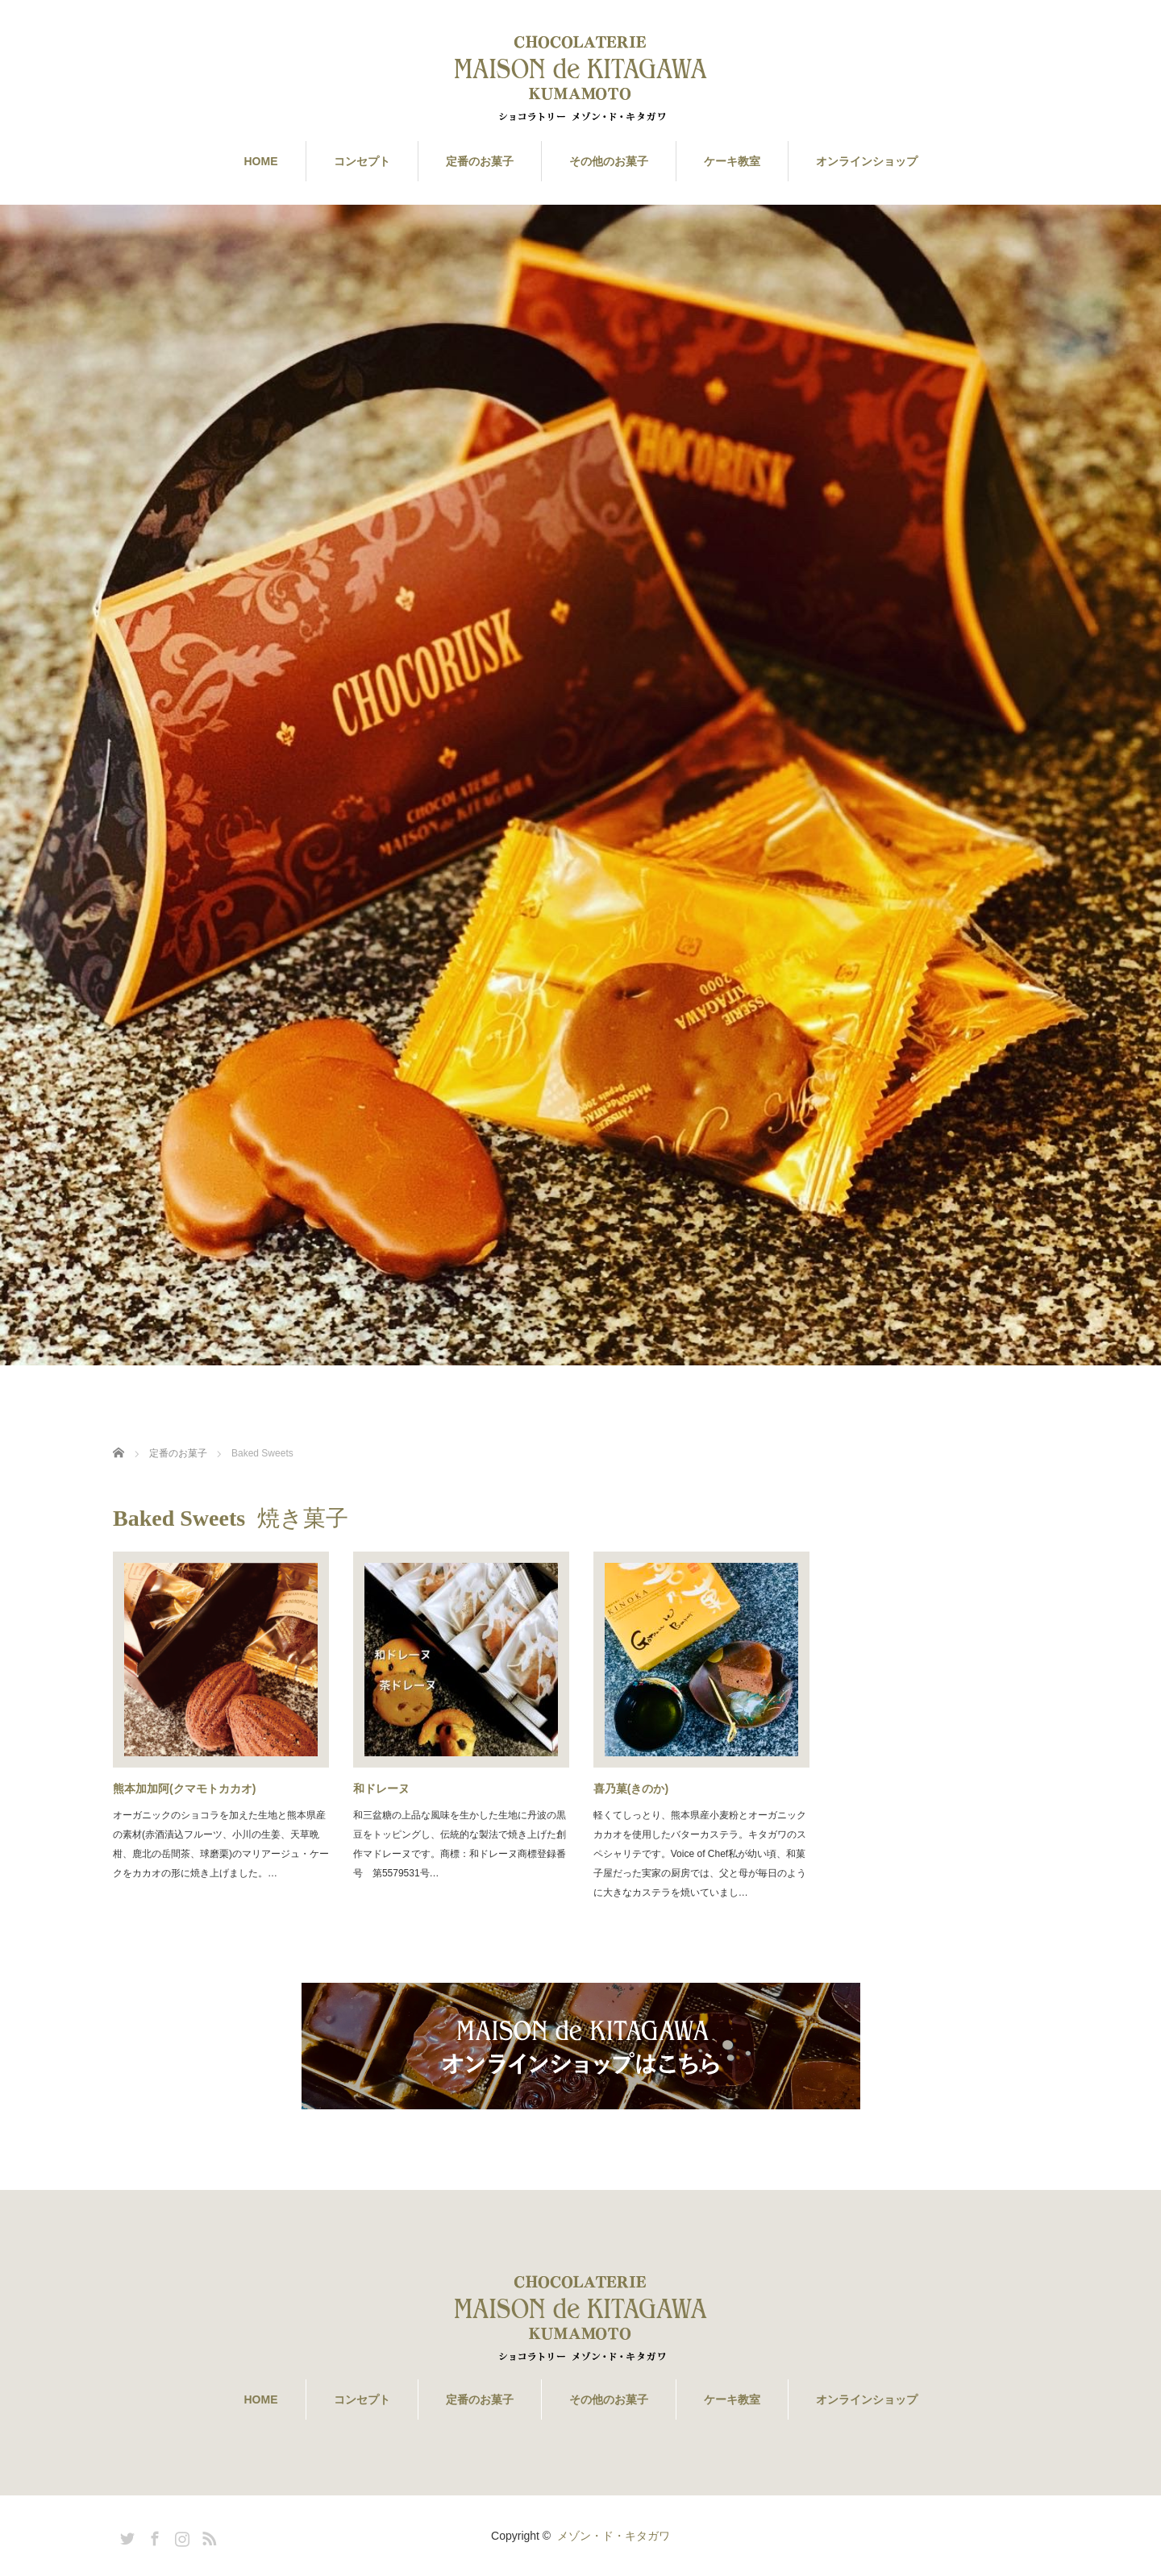 This screenshot has width=1161, height=2576. I want to click on オンラインショップ, so click(867, 161).